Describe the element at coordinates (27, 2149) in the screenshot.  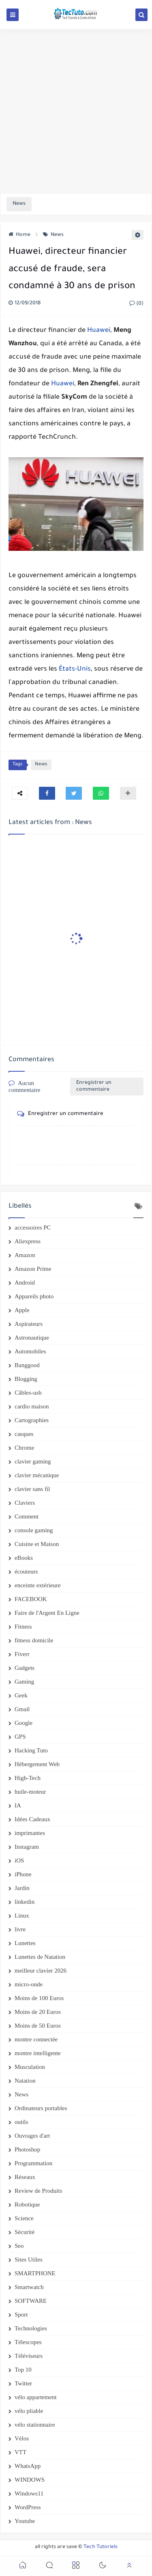
I see `Photoshop` at that location.